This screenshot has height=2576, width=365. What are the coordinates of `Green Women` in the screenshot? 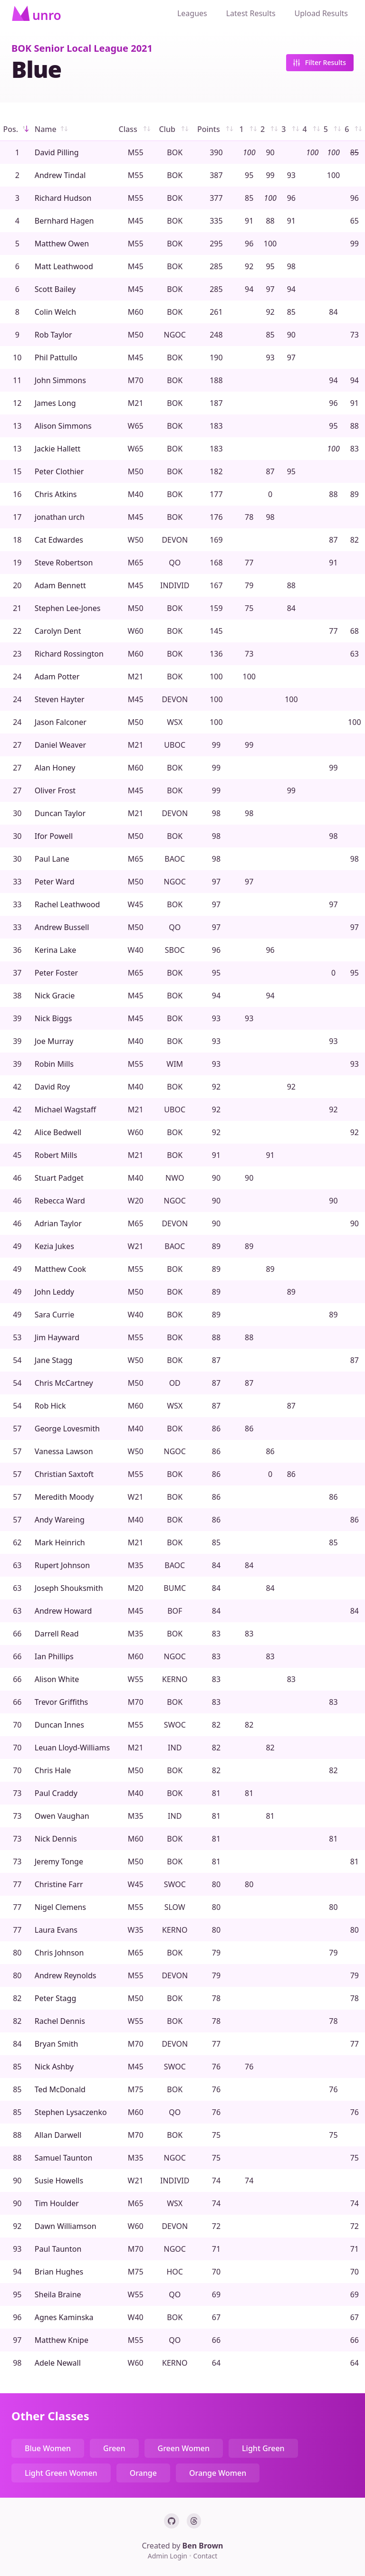 It's located at (184, 2448).